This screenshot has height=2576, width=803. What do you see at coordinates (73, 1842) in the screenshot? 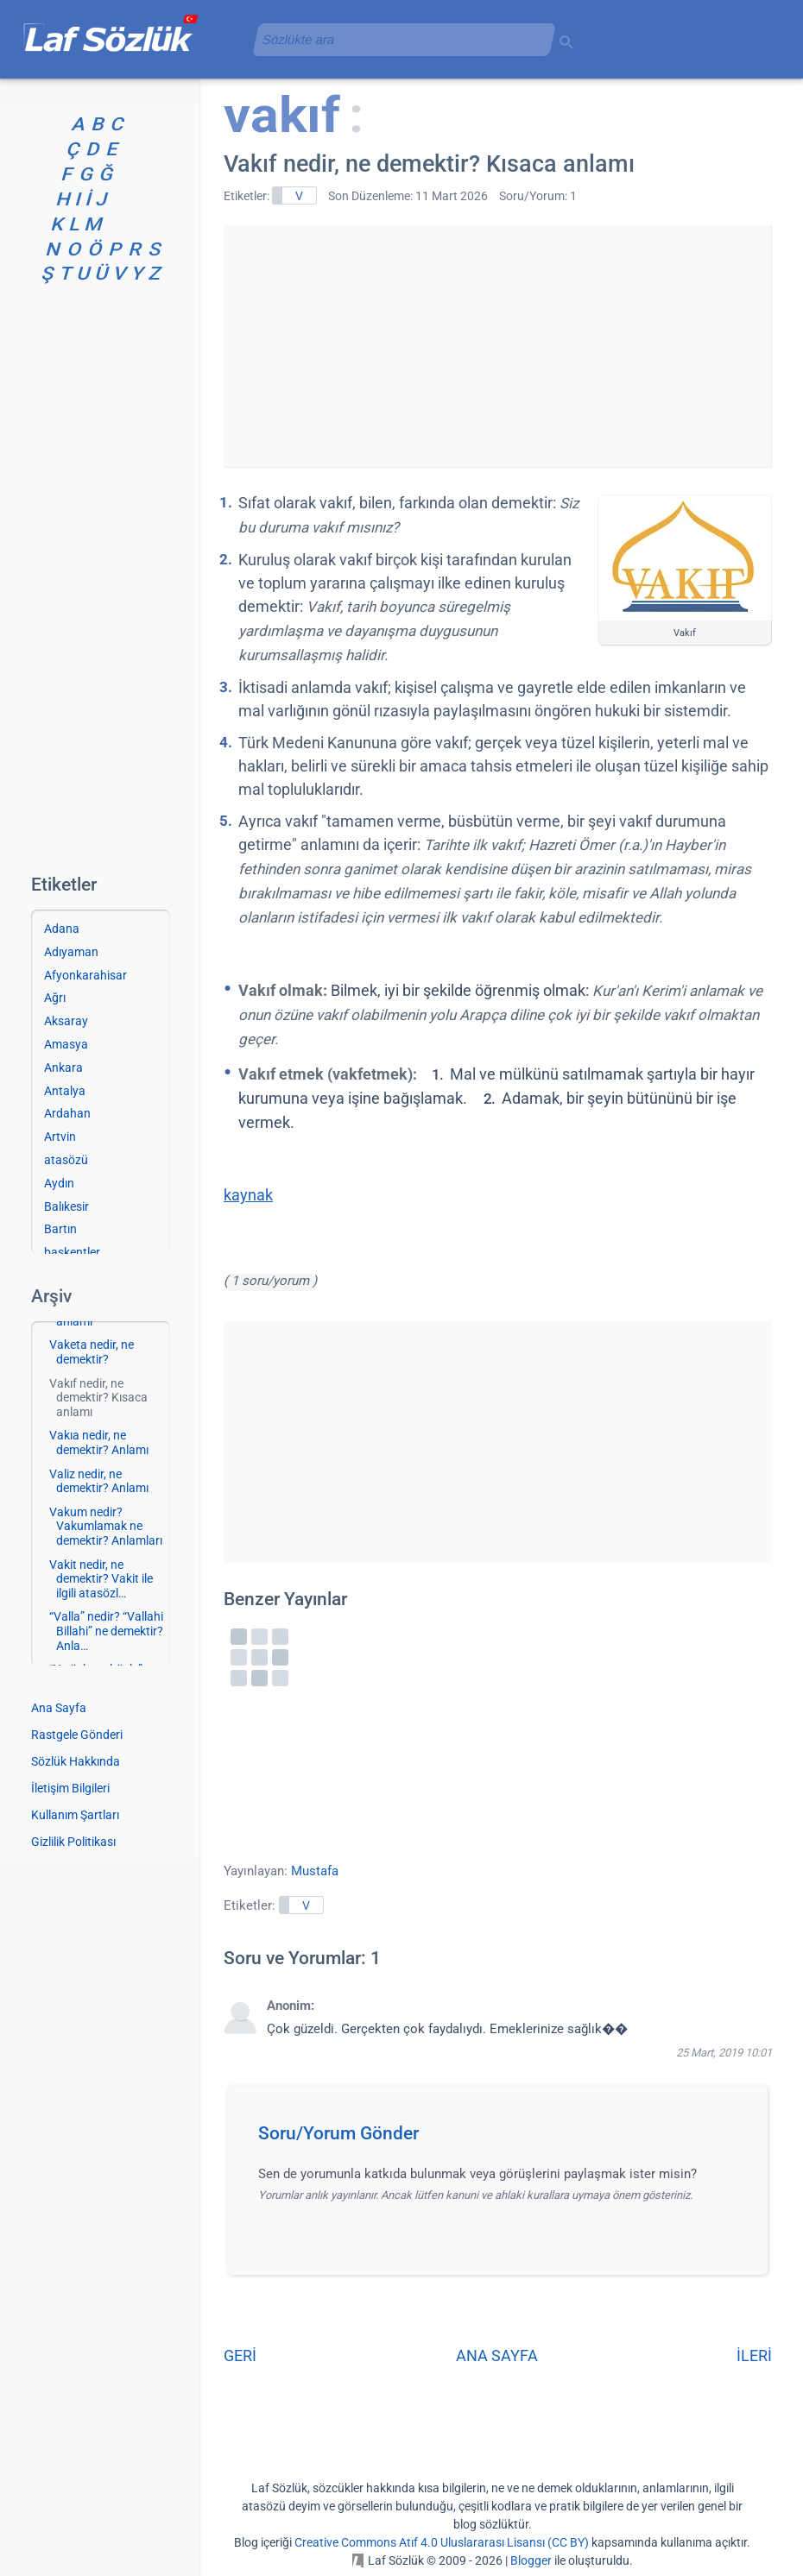
I see `Gizlilik Politikası` at bounding box center [73, 1842].